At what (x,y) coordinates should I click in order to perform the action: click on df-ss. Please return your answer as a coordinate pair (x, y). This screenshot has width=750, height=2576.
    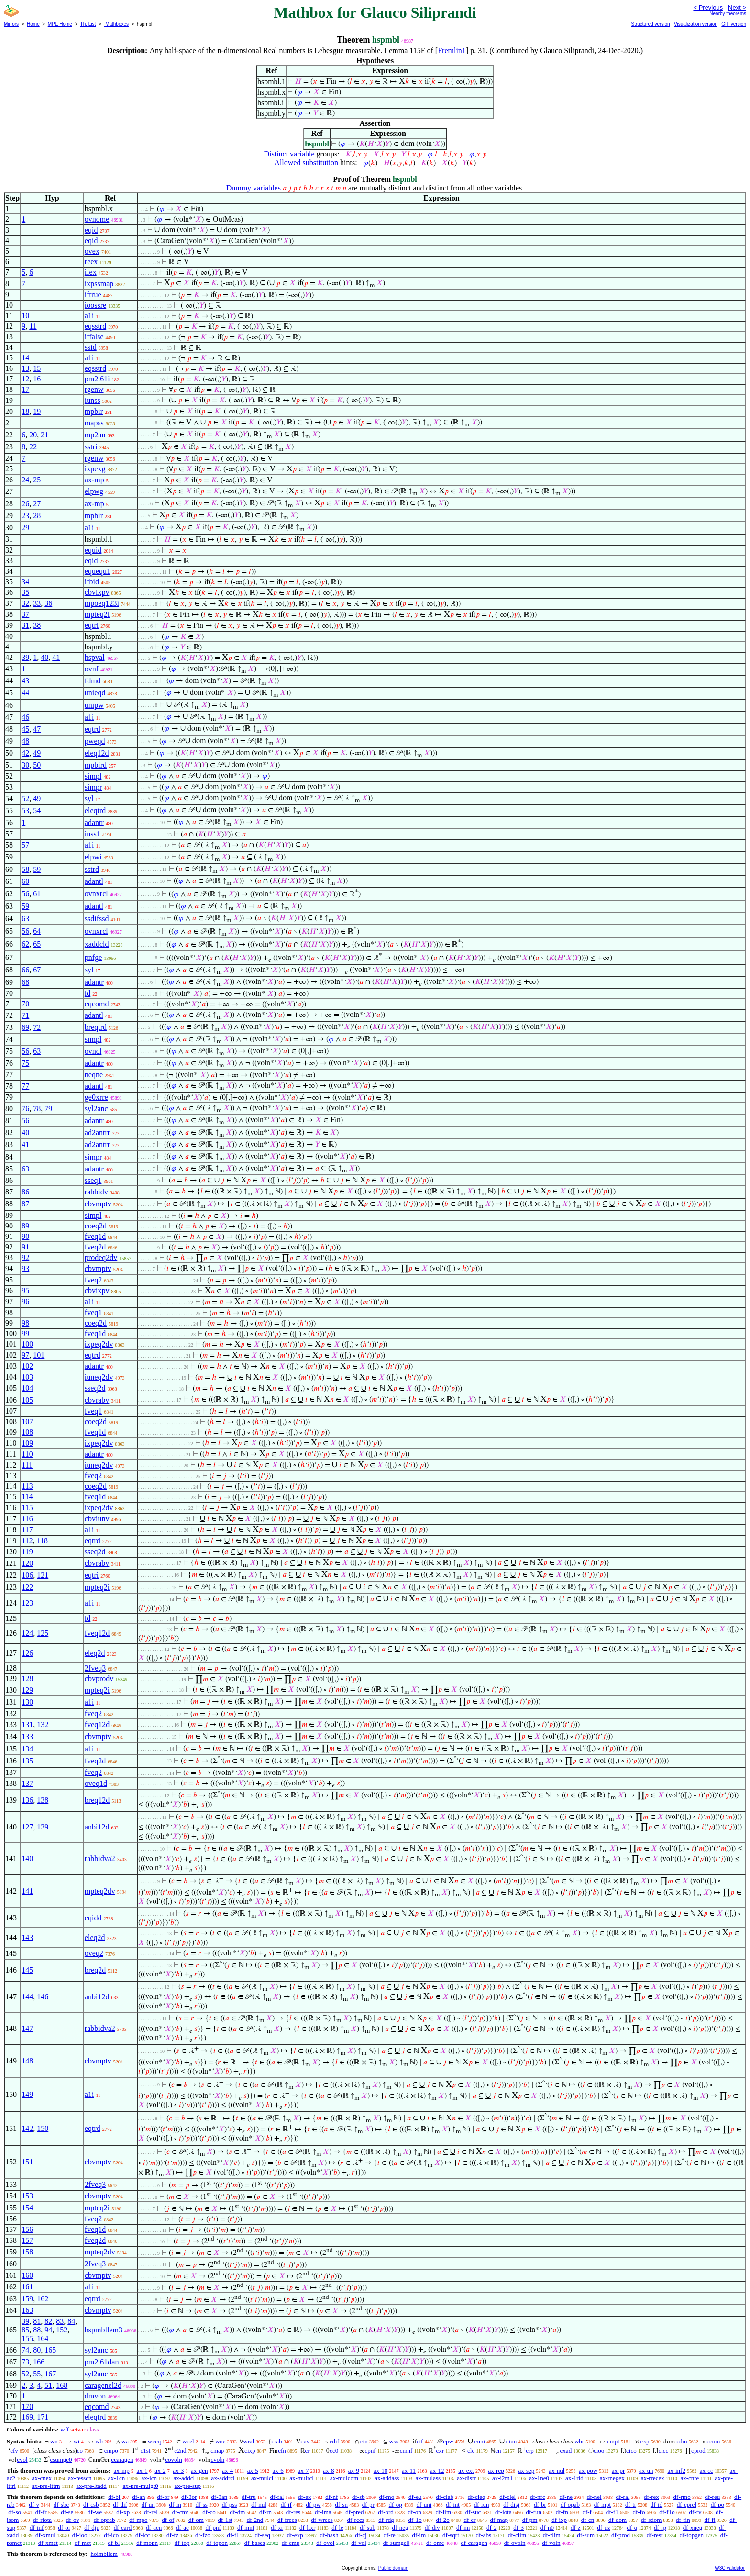
    Looking at the image, I should click on (202, 2504).